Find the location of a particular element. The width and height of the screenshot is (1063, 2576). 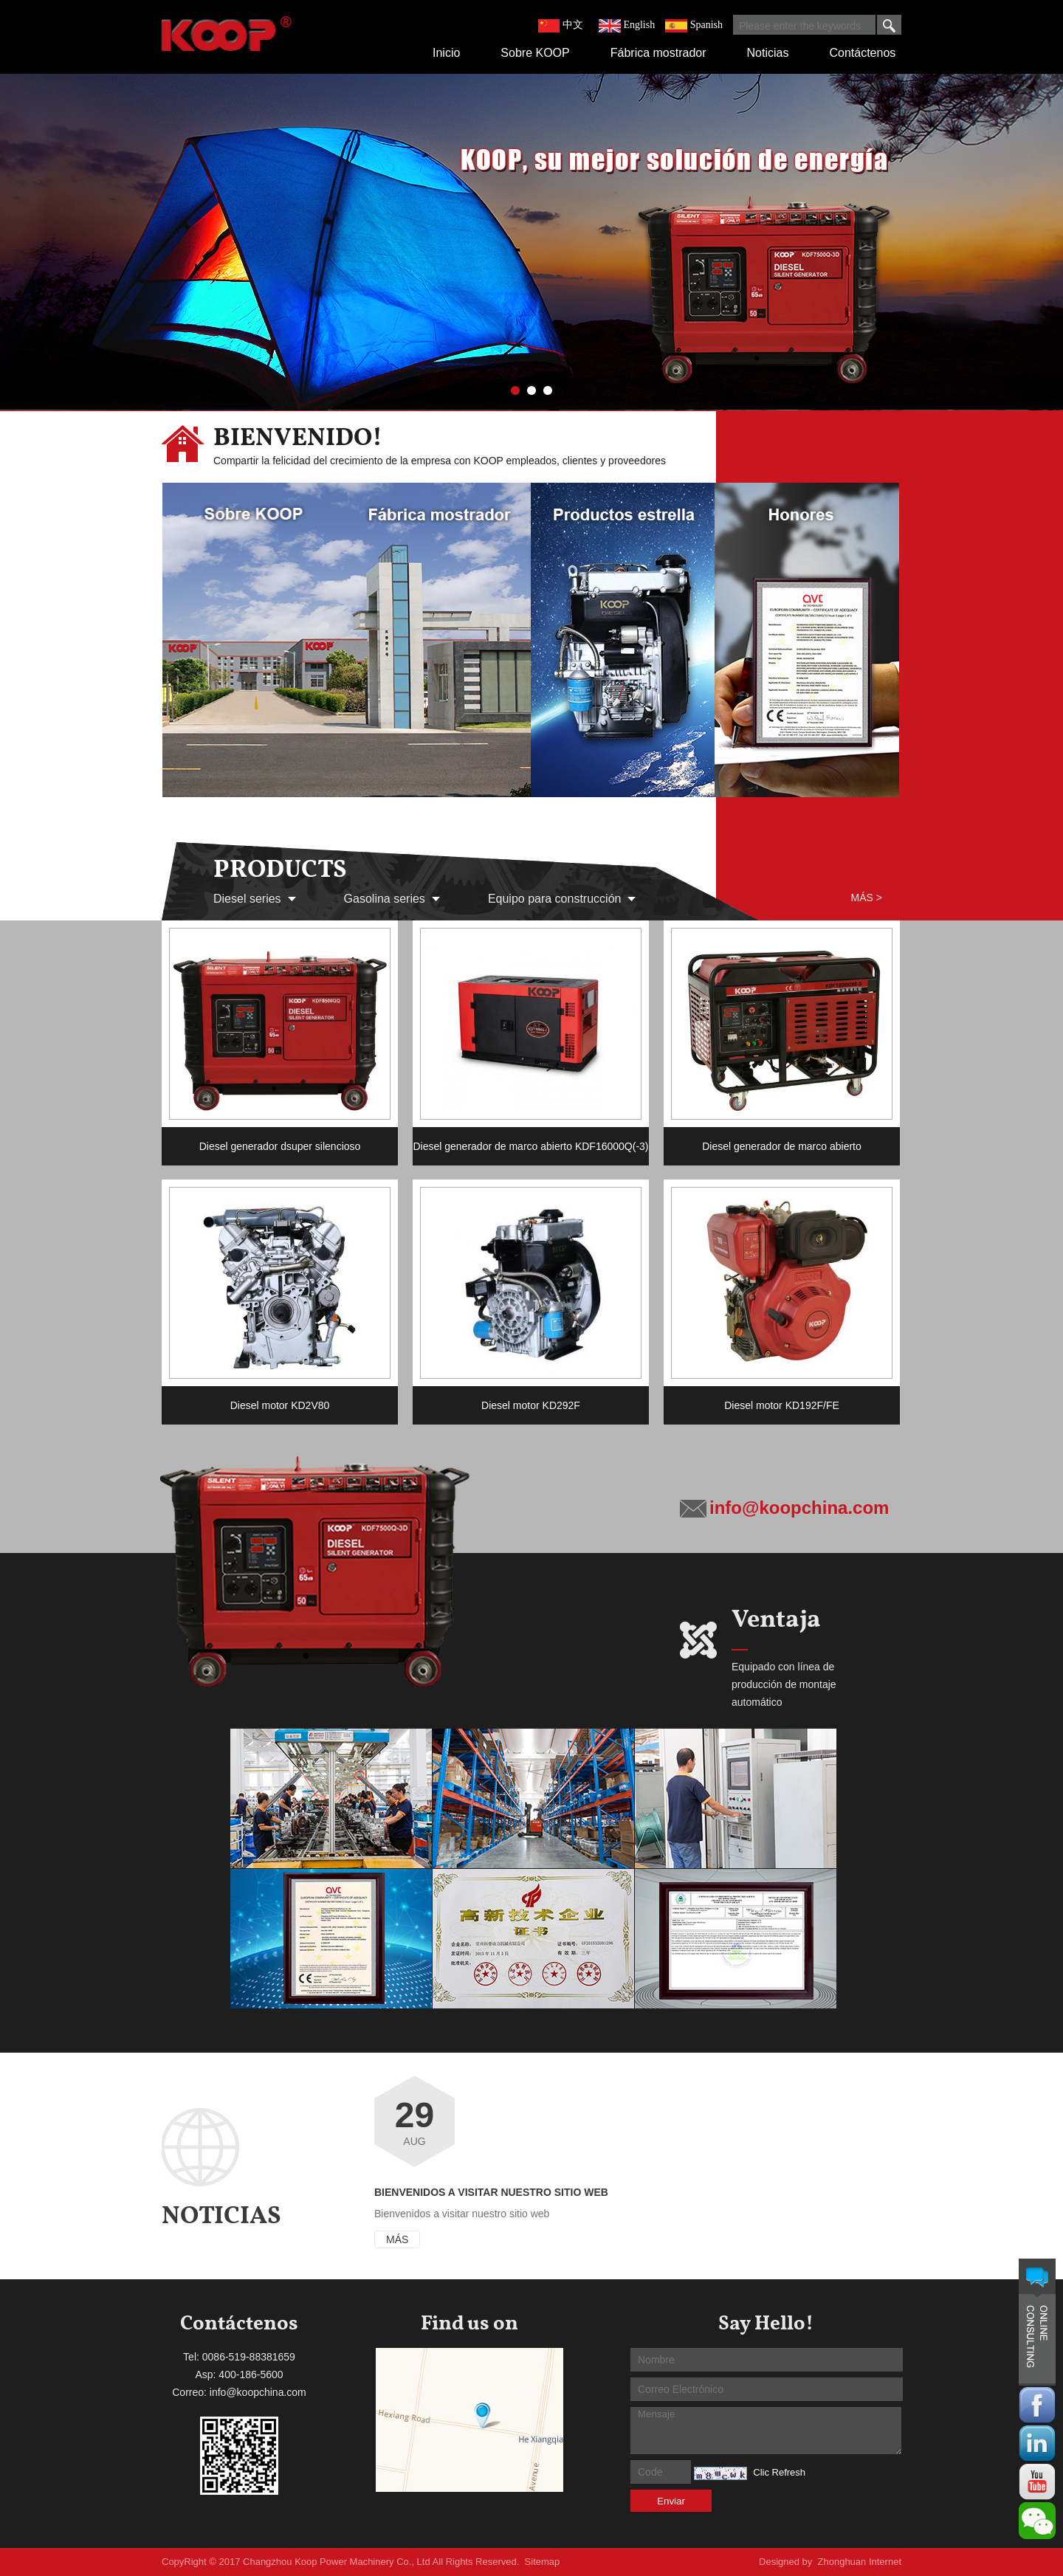

Spanish is located at coordinates (706, 24).